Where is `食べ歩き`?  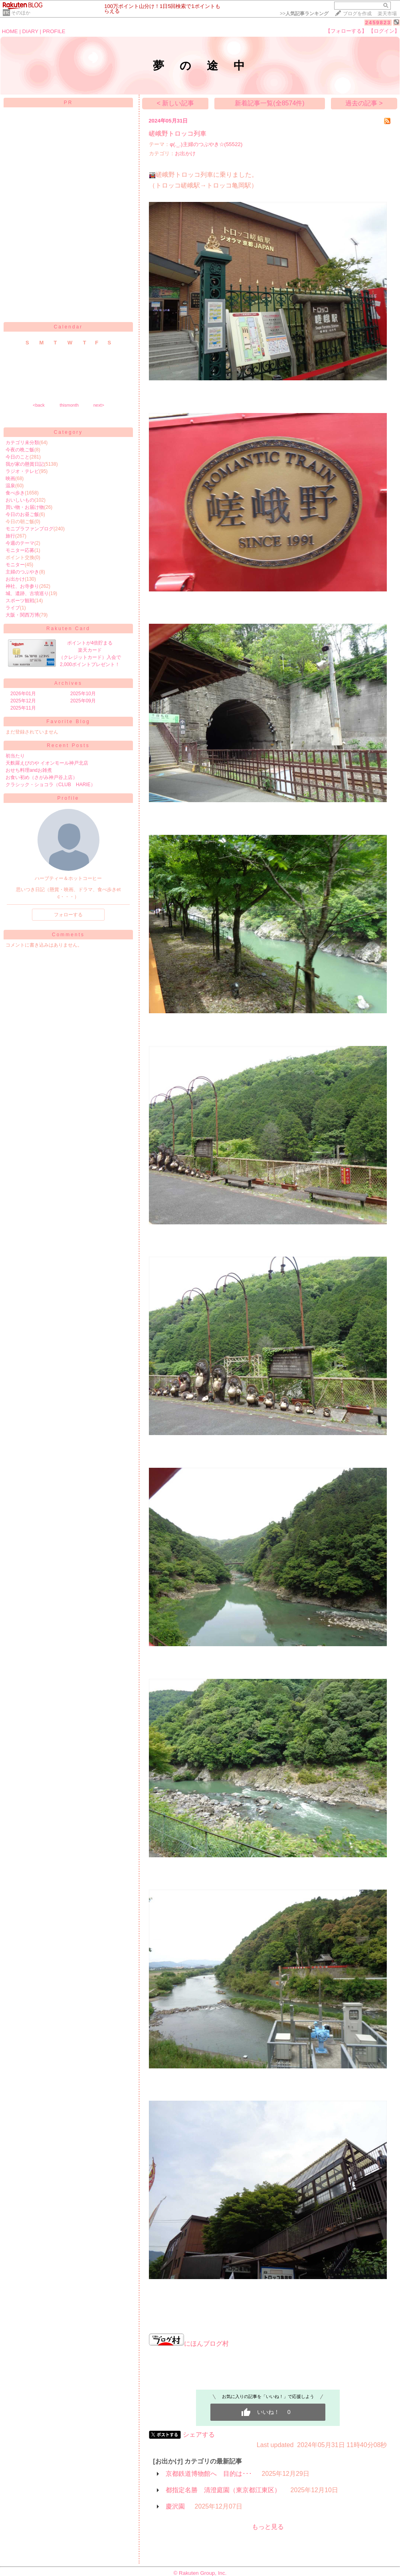
食べ歩き is located at coordinates (15, 493).